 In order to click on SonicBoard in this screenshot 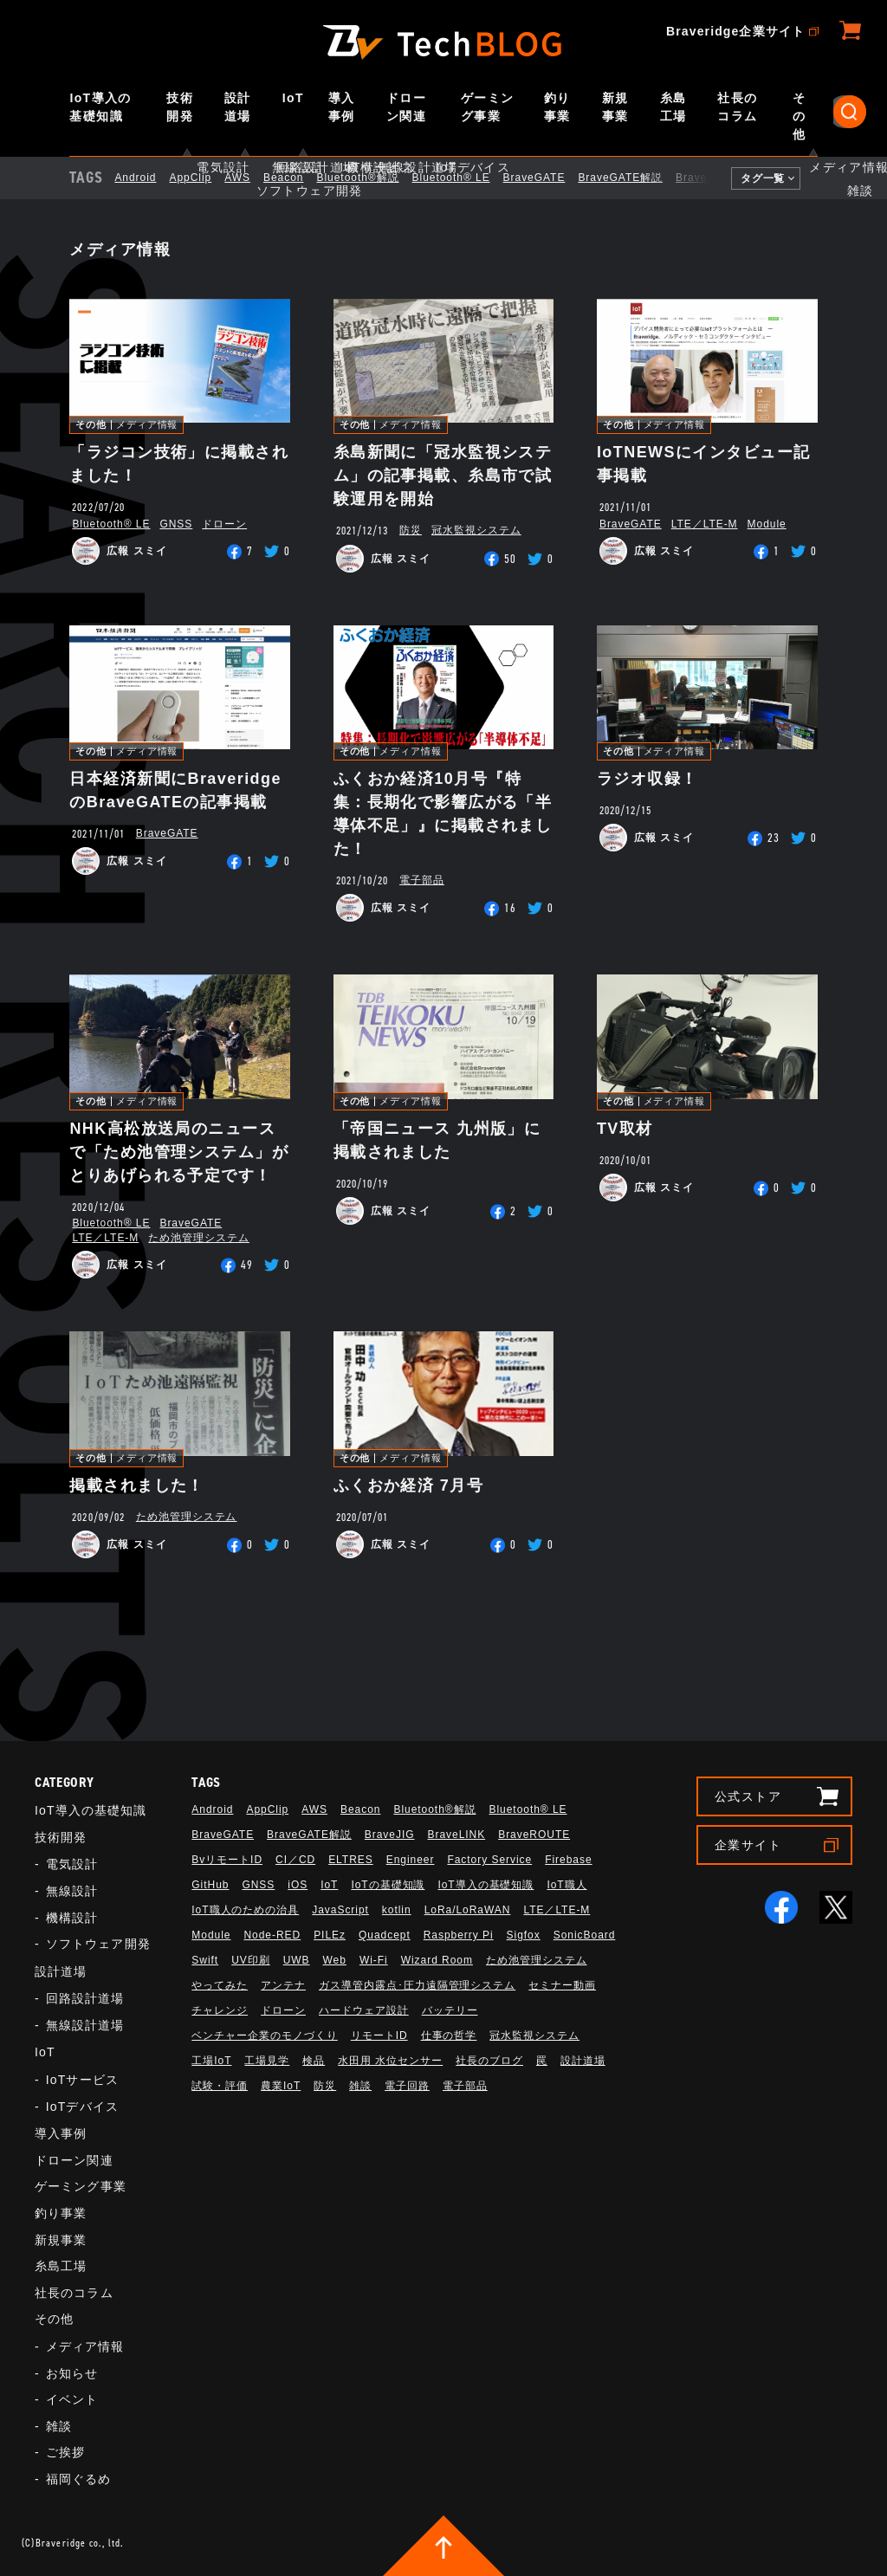, I will do `click(585, 1935)`.